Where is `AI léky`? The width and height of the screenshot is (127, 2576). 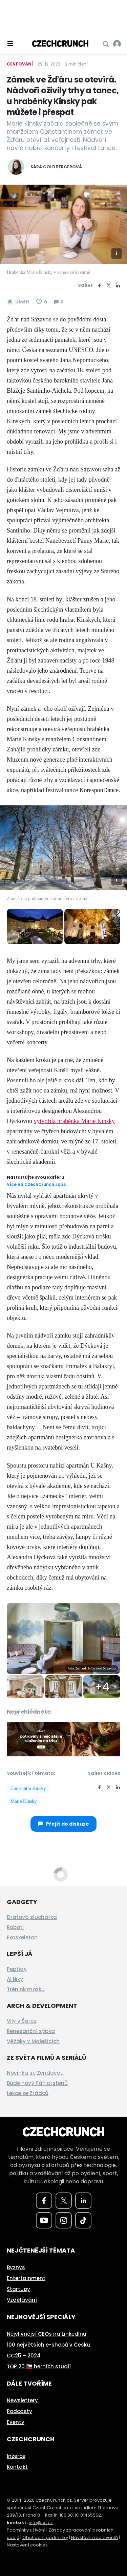 AI léky is located at coordinates (15, 1979).